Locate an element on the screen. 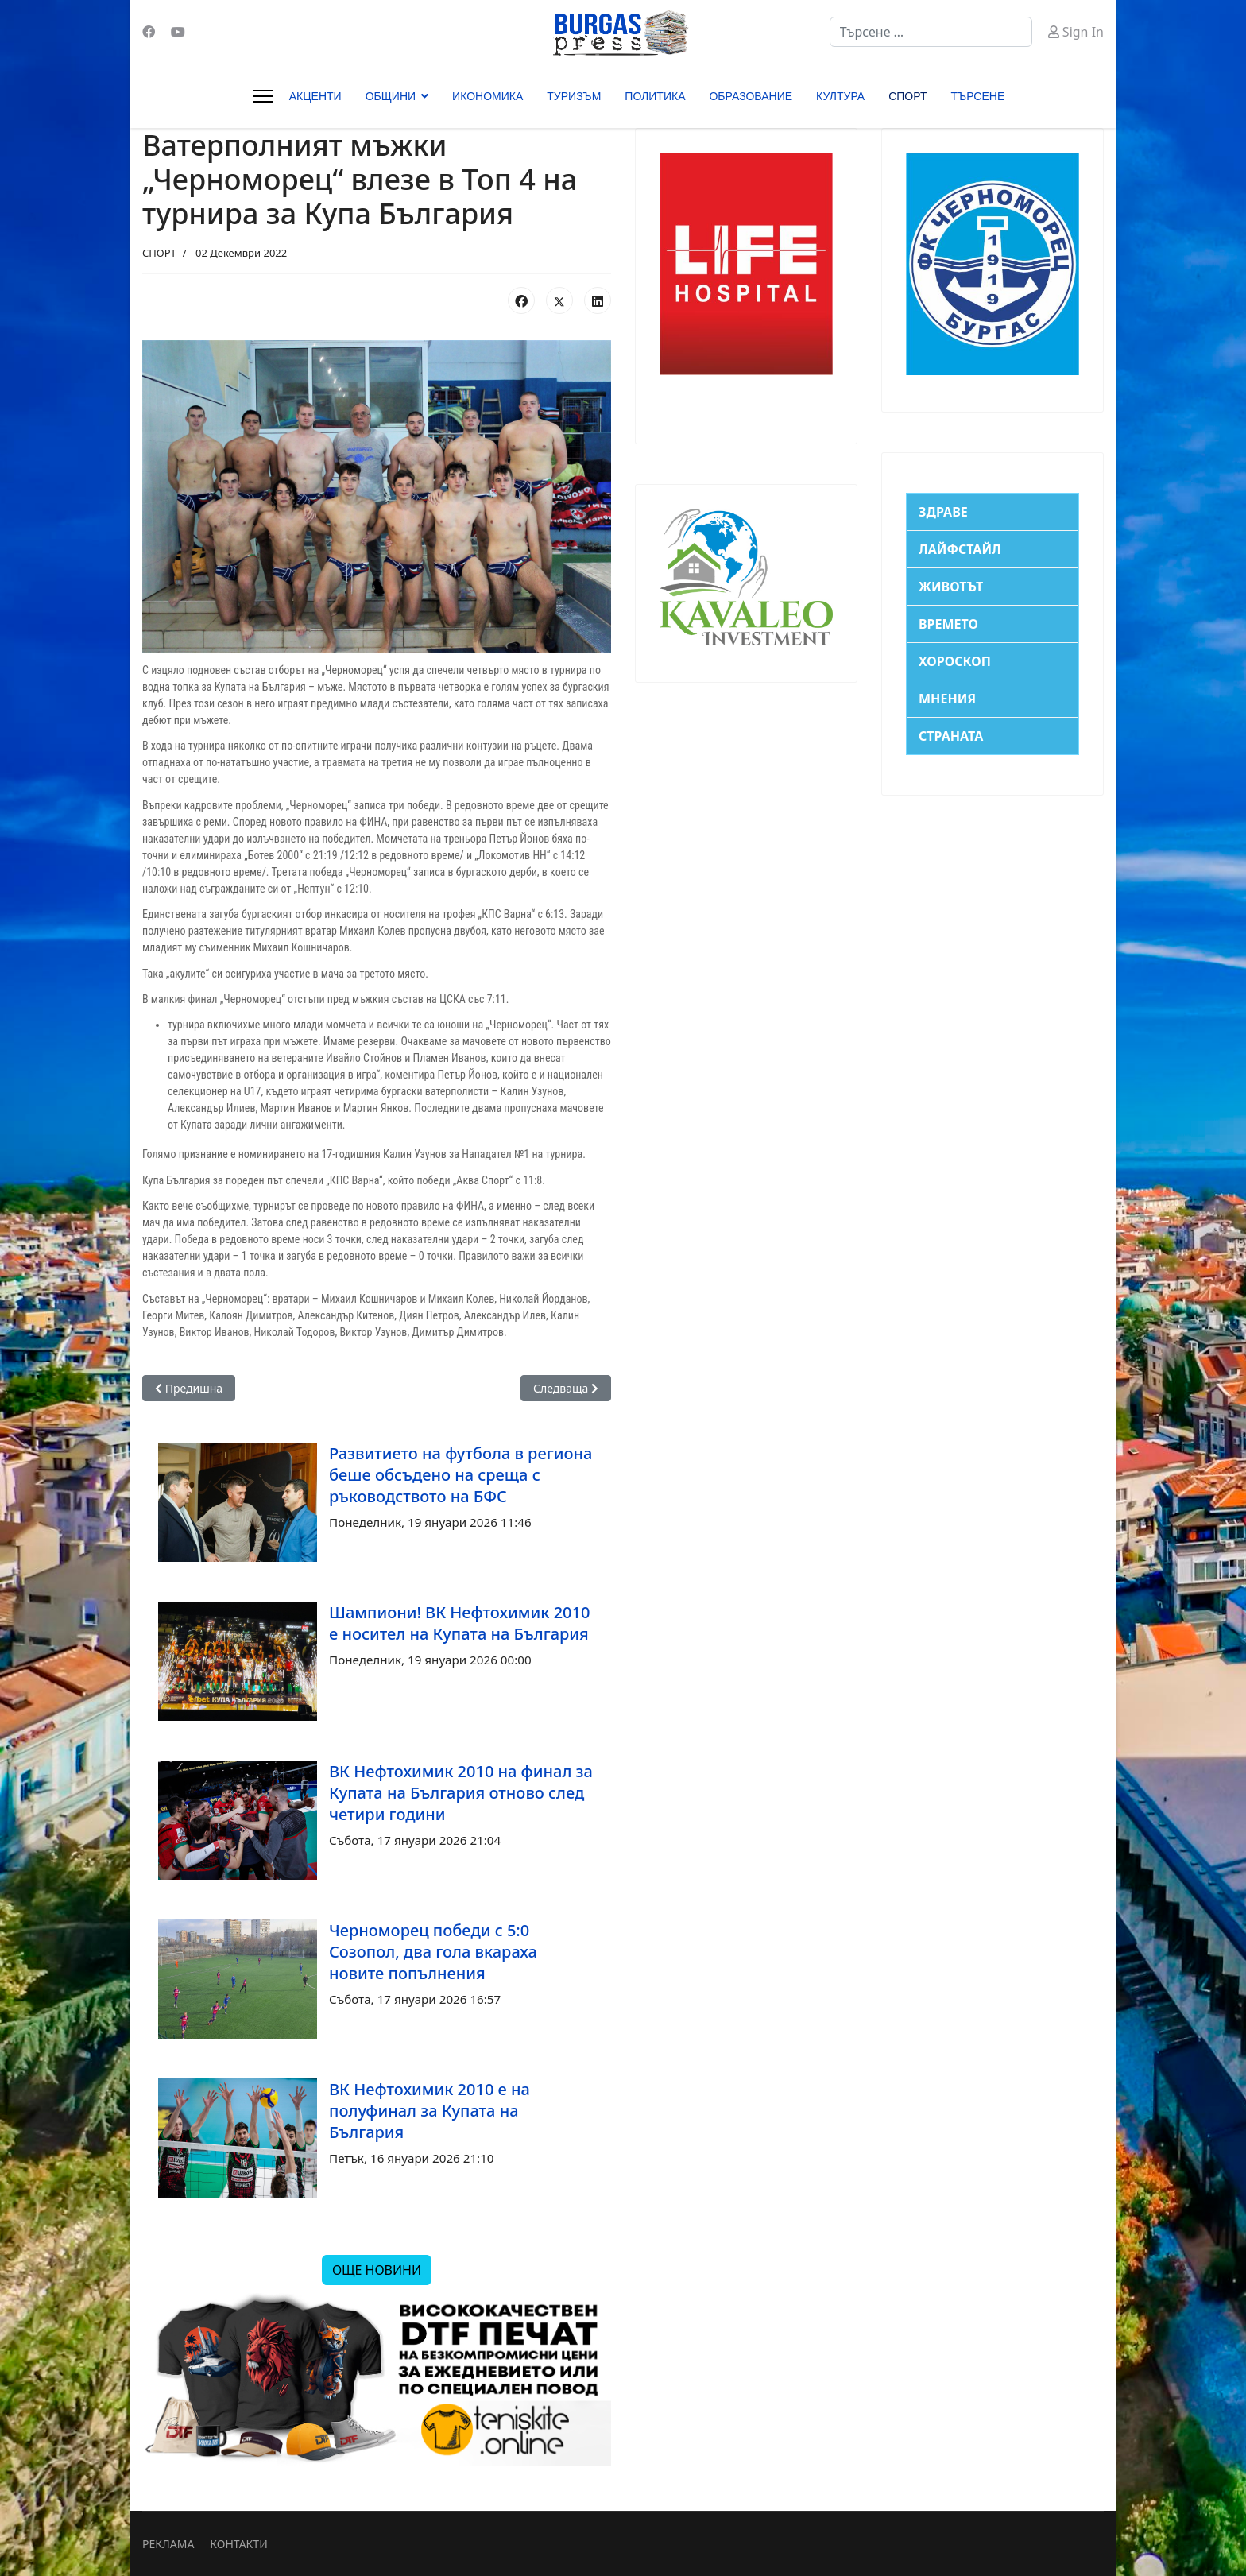  ОЩЕ НОВИНИ is located at coordinates (376, 2270).